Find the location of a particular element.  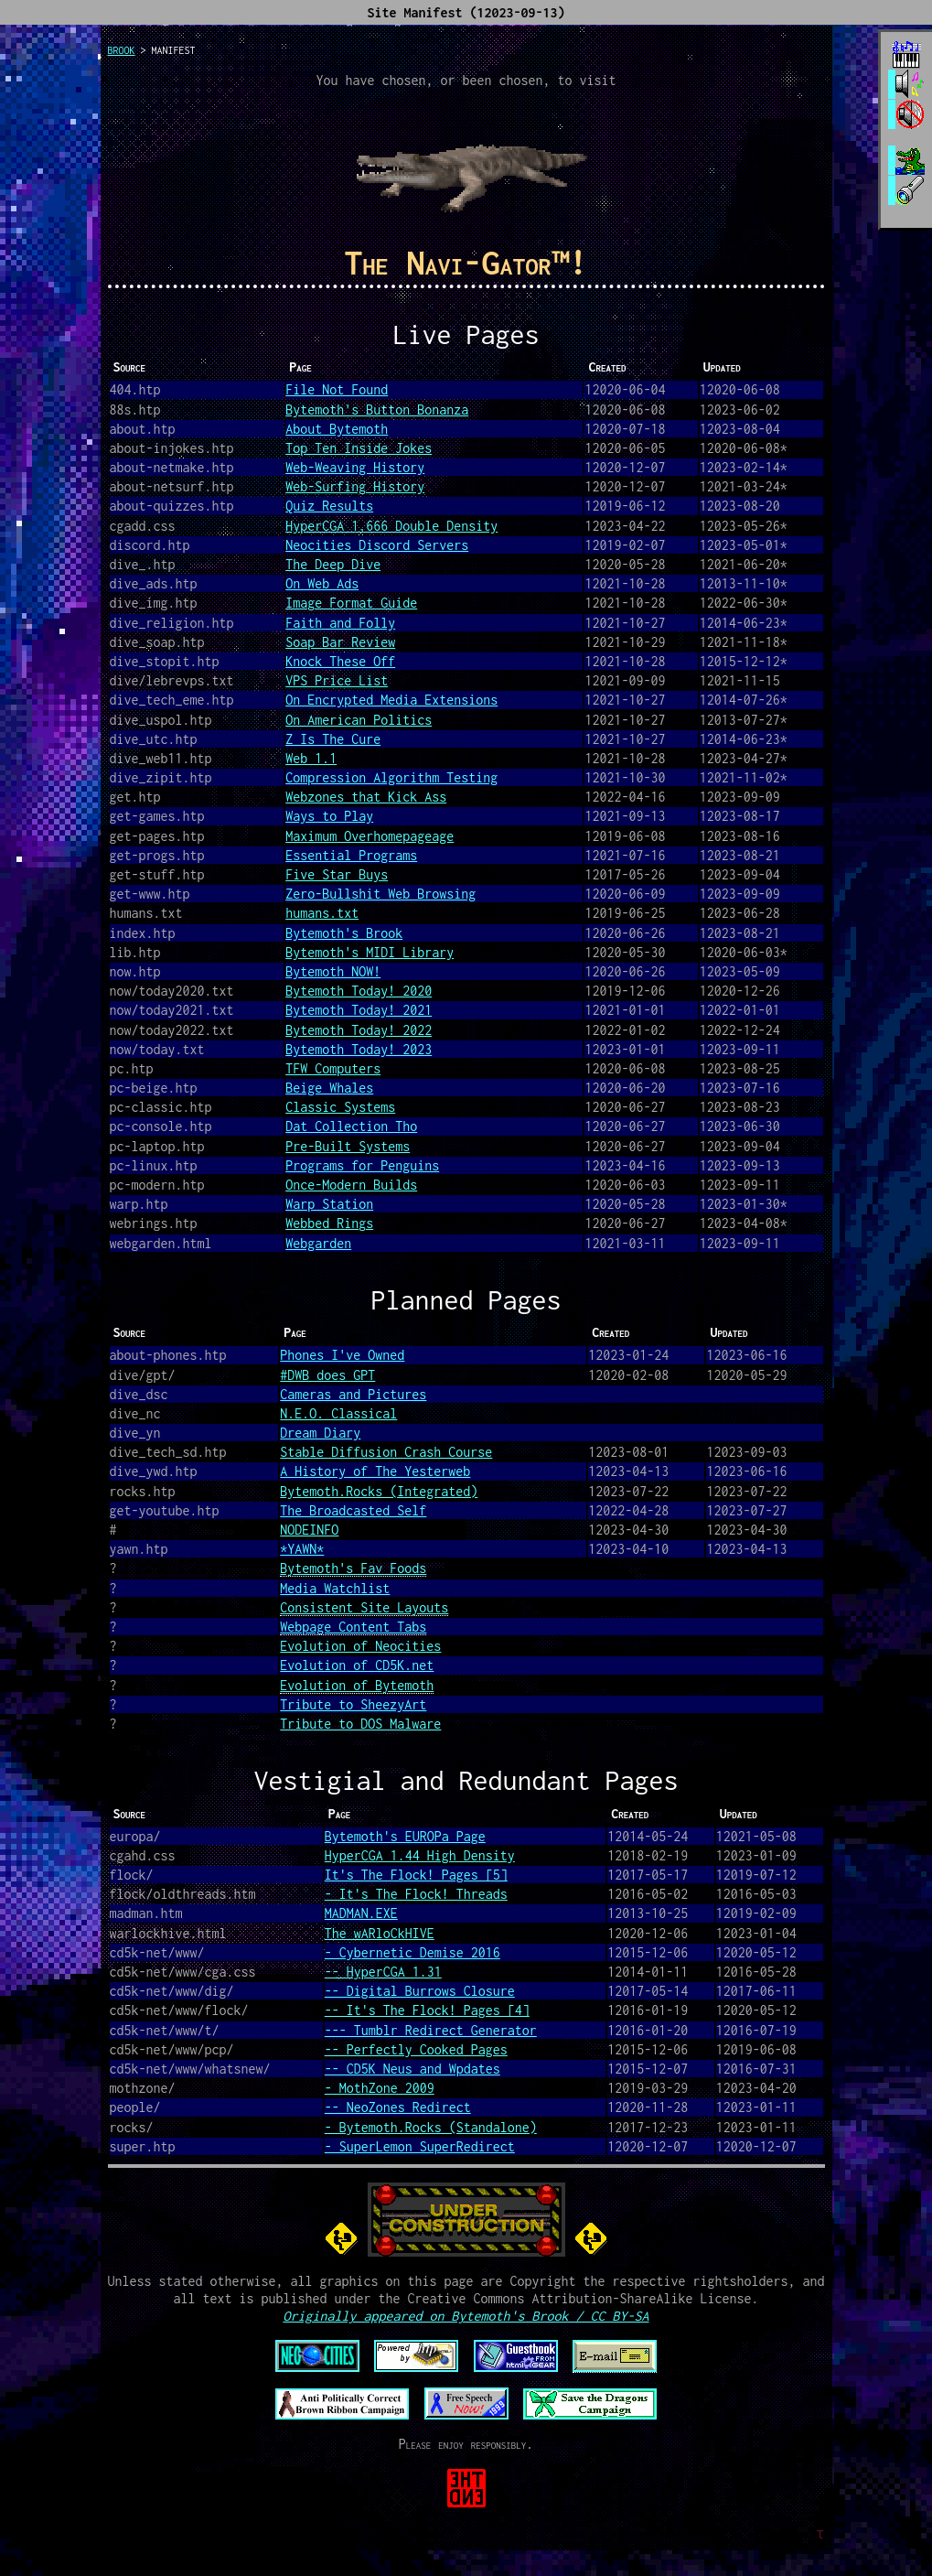

Web-Surfing History is located at coordinates (354, 486).